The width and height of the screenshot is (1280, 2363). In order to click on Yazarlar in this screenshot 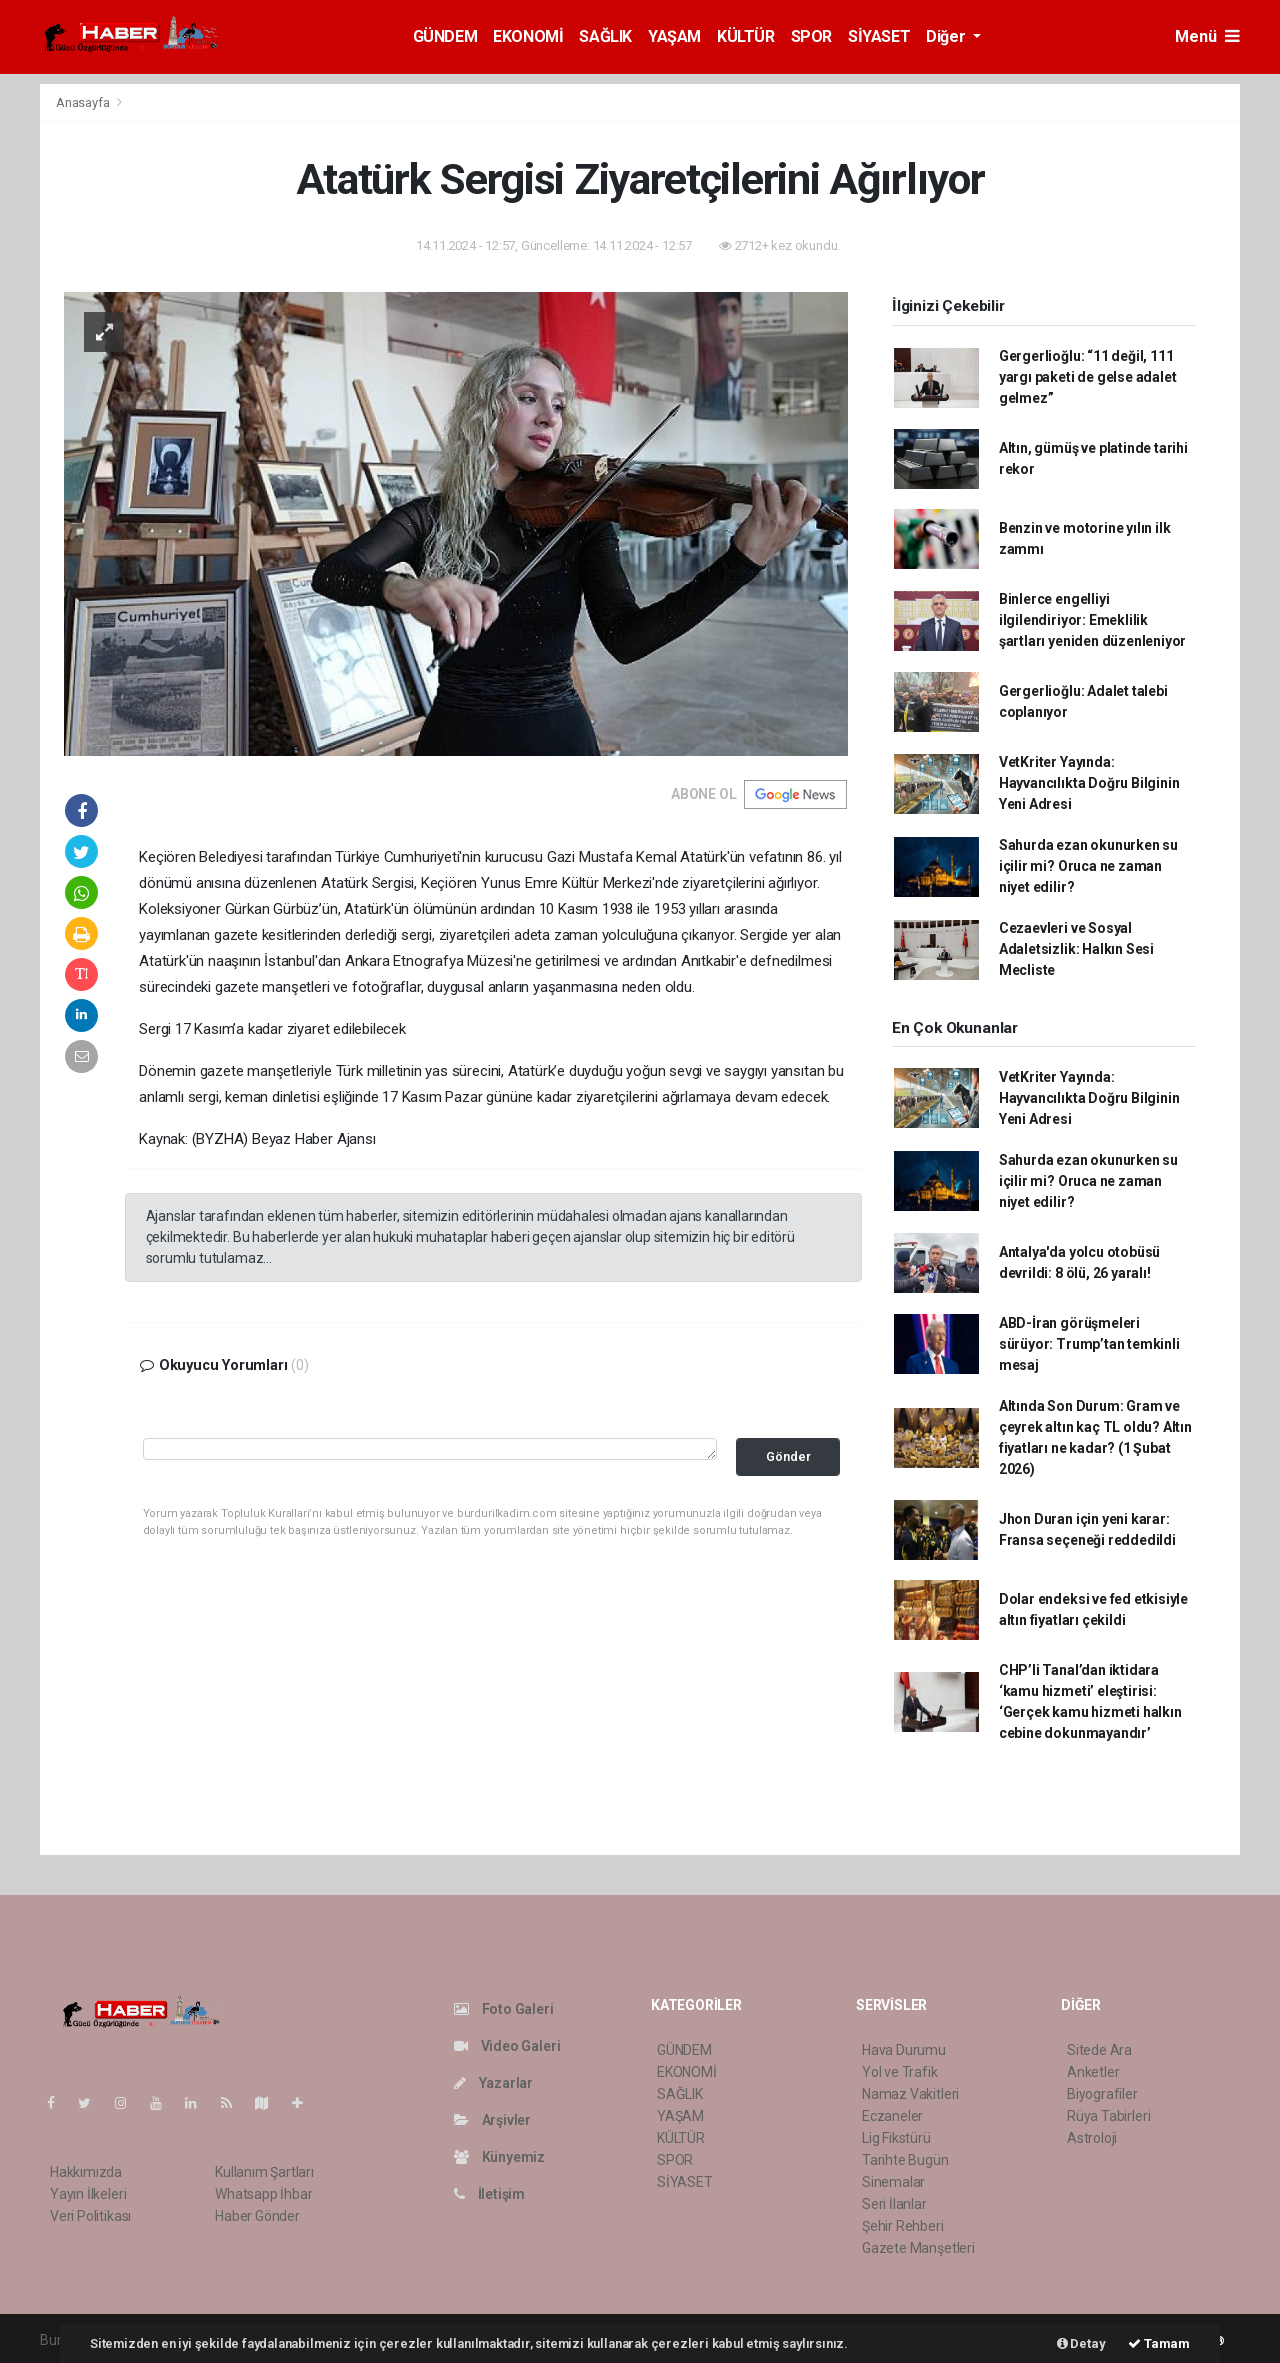, I will do `click(493, 2083)`.